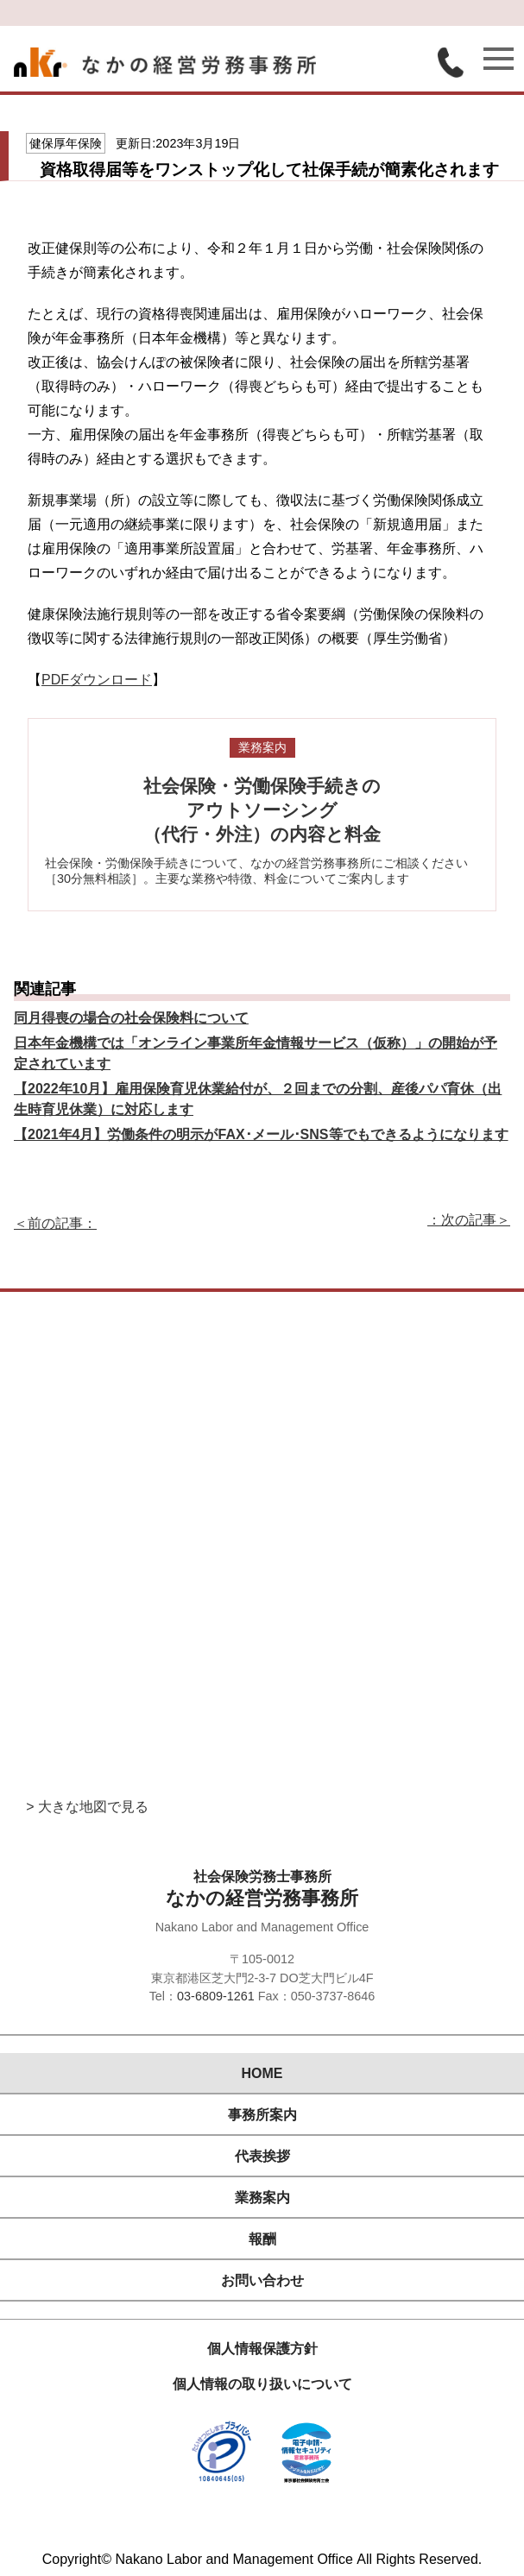 This screenshot has width=524, height=2576. I want to click on お問い合わせ, so click(262, 2280).